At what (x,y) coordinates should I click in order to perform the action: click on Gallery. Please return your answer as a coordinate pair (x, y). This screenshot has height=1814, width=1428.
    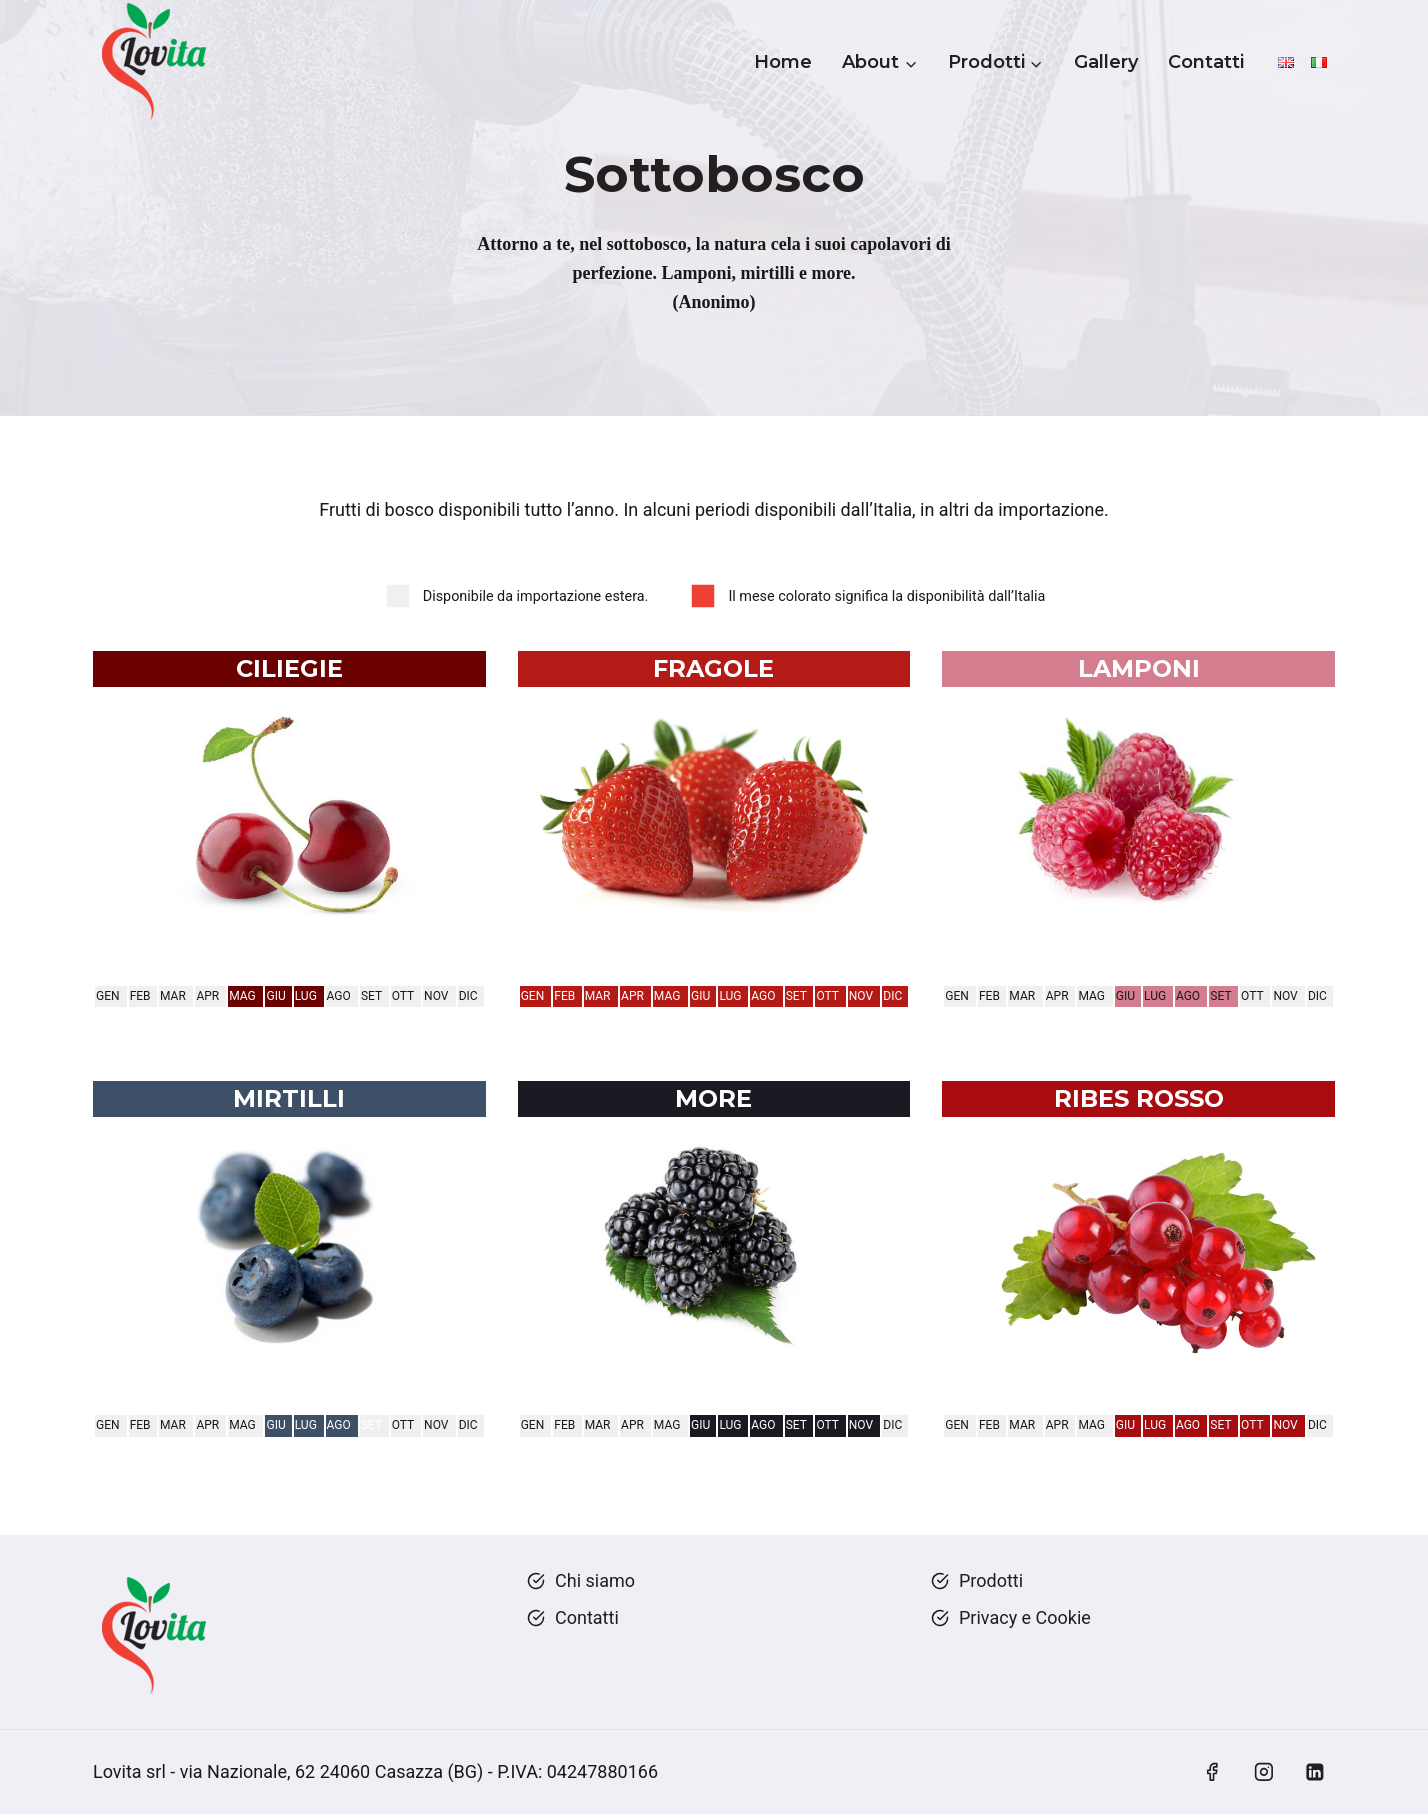
    Looking at the image, I should click on (1106, 62).